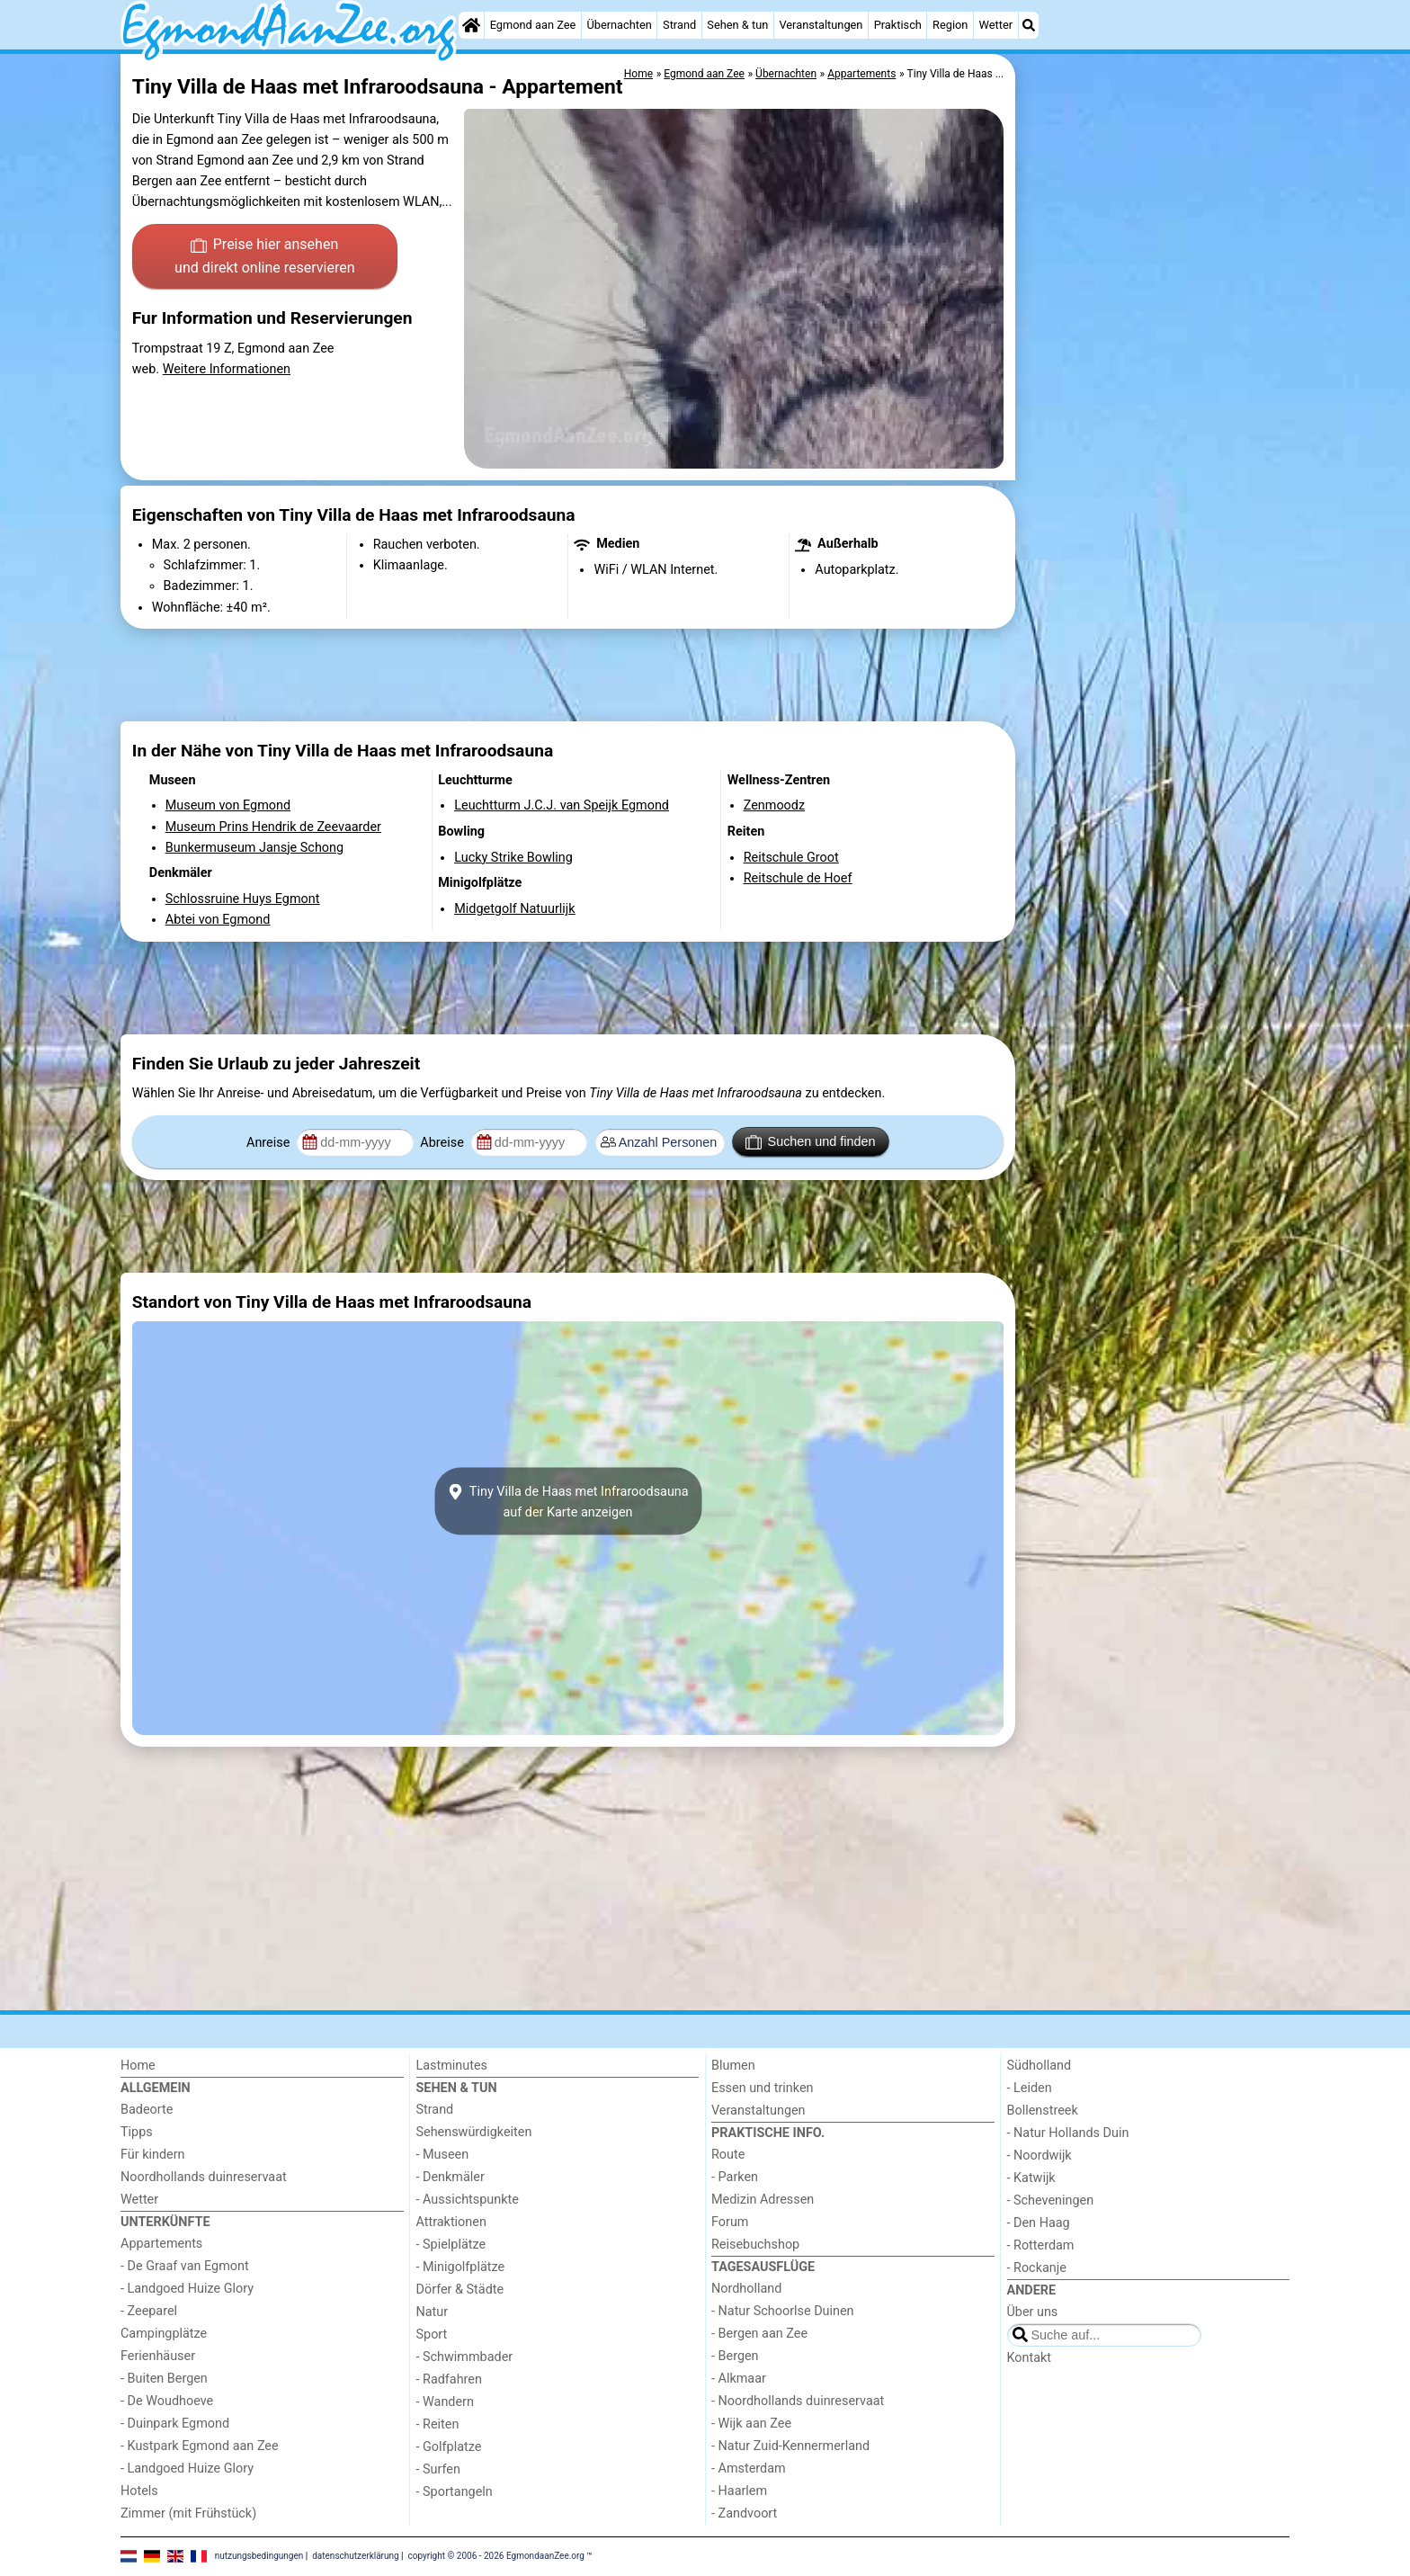 The width and height of the screenshot is (1410, 2576). What do you see at coordinates (442, 2154) in the screenshot?
I see `- Museen` at bounding box center [442, 2154].